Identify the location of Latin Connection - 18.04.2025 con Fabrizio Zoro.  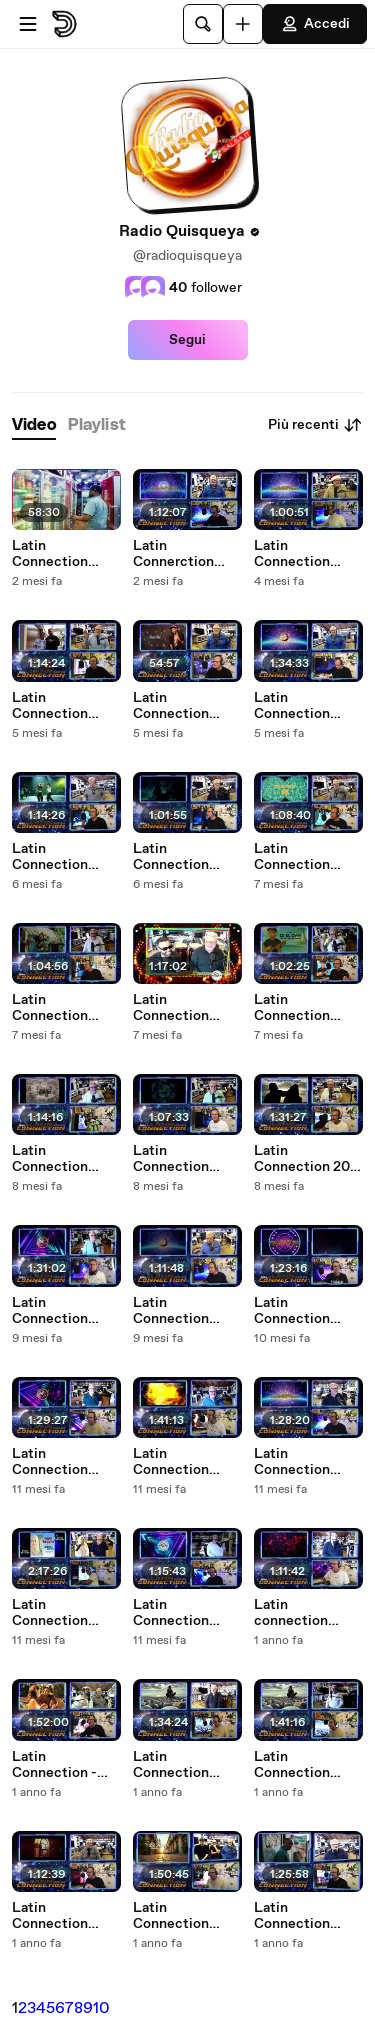
(61, 1765).